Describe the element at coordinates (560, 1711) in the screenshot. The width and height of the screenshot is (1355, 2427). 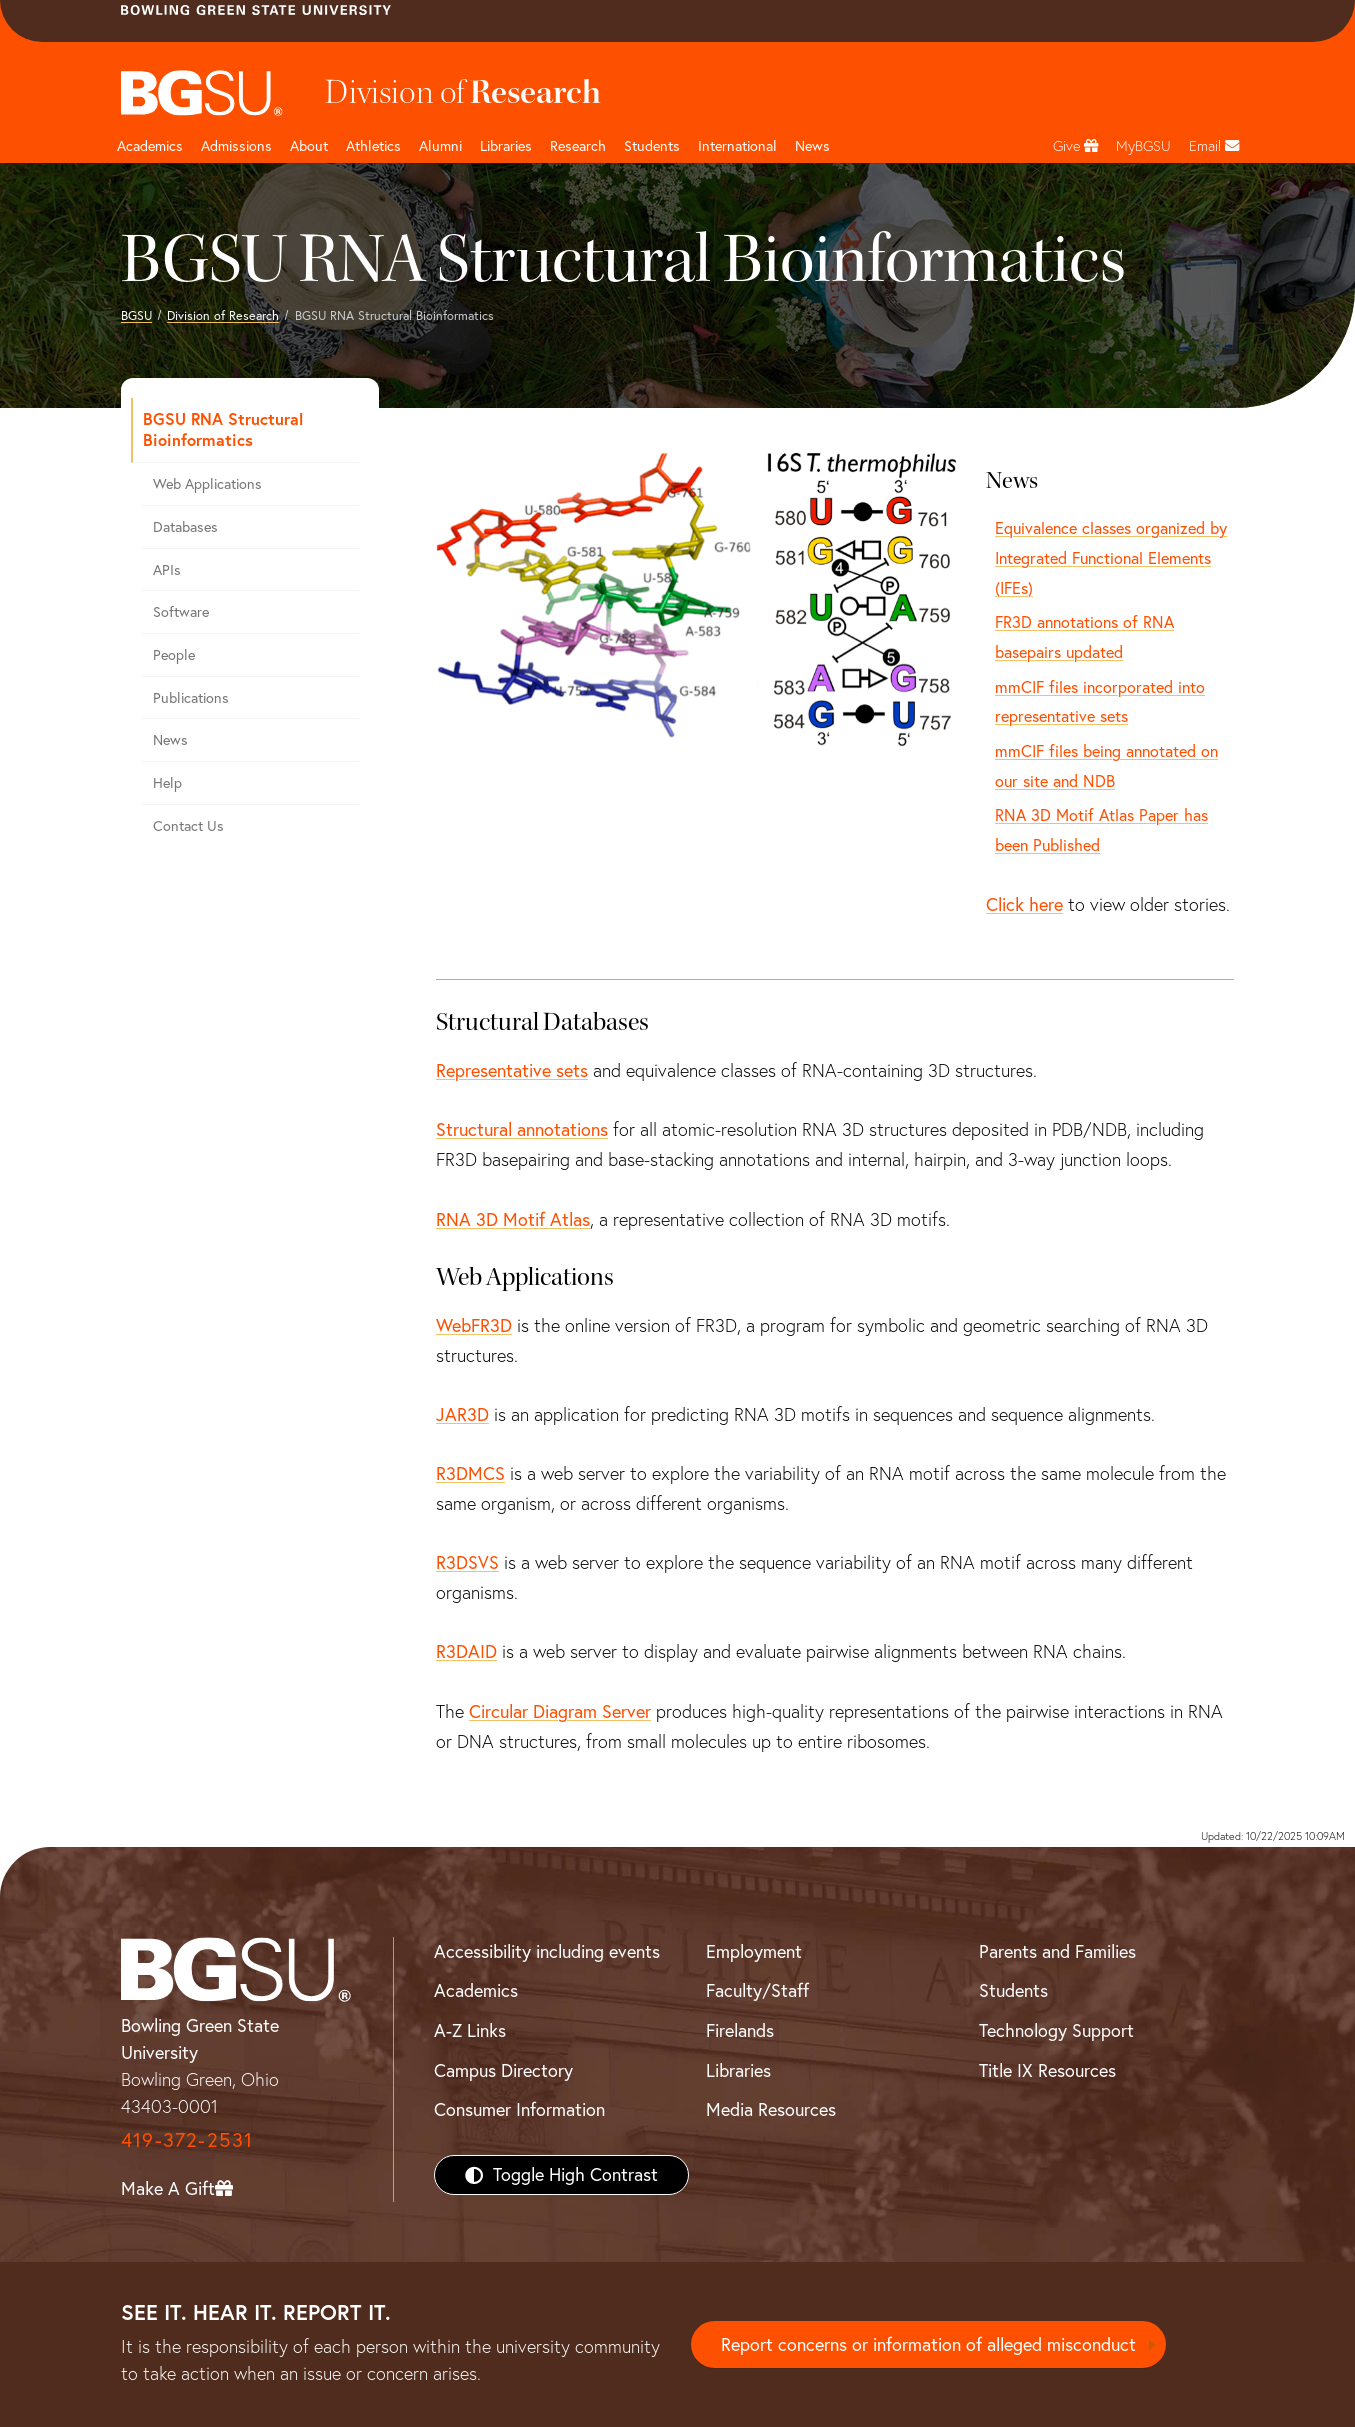
I see `Circular Diagram Server` at that location.